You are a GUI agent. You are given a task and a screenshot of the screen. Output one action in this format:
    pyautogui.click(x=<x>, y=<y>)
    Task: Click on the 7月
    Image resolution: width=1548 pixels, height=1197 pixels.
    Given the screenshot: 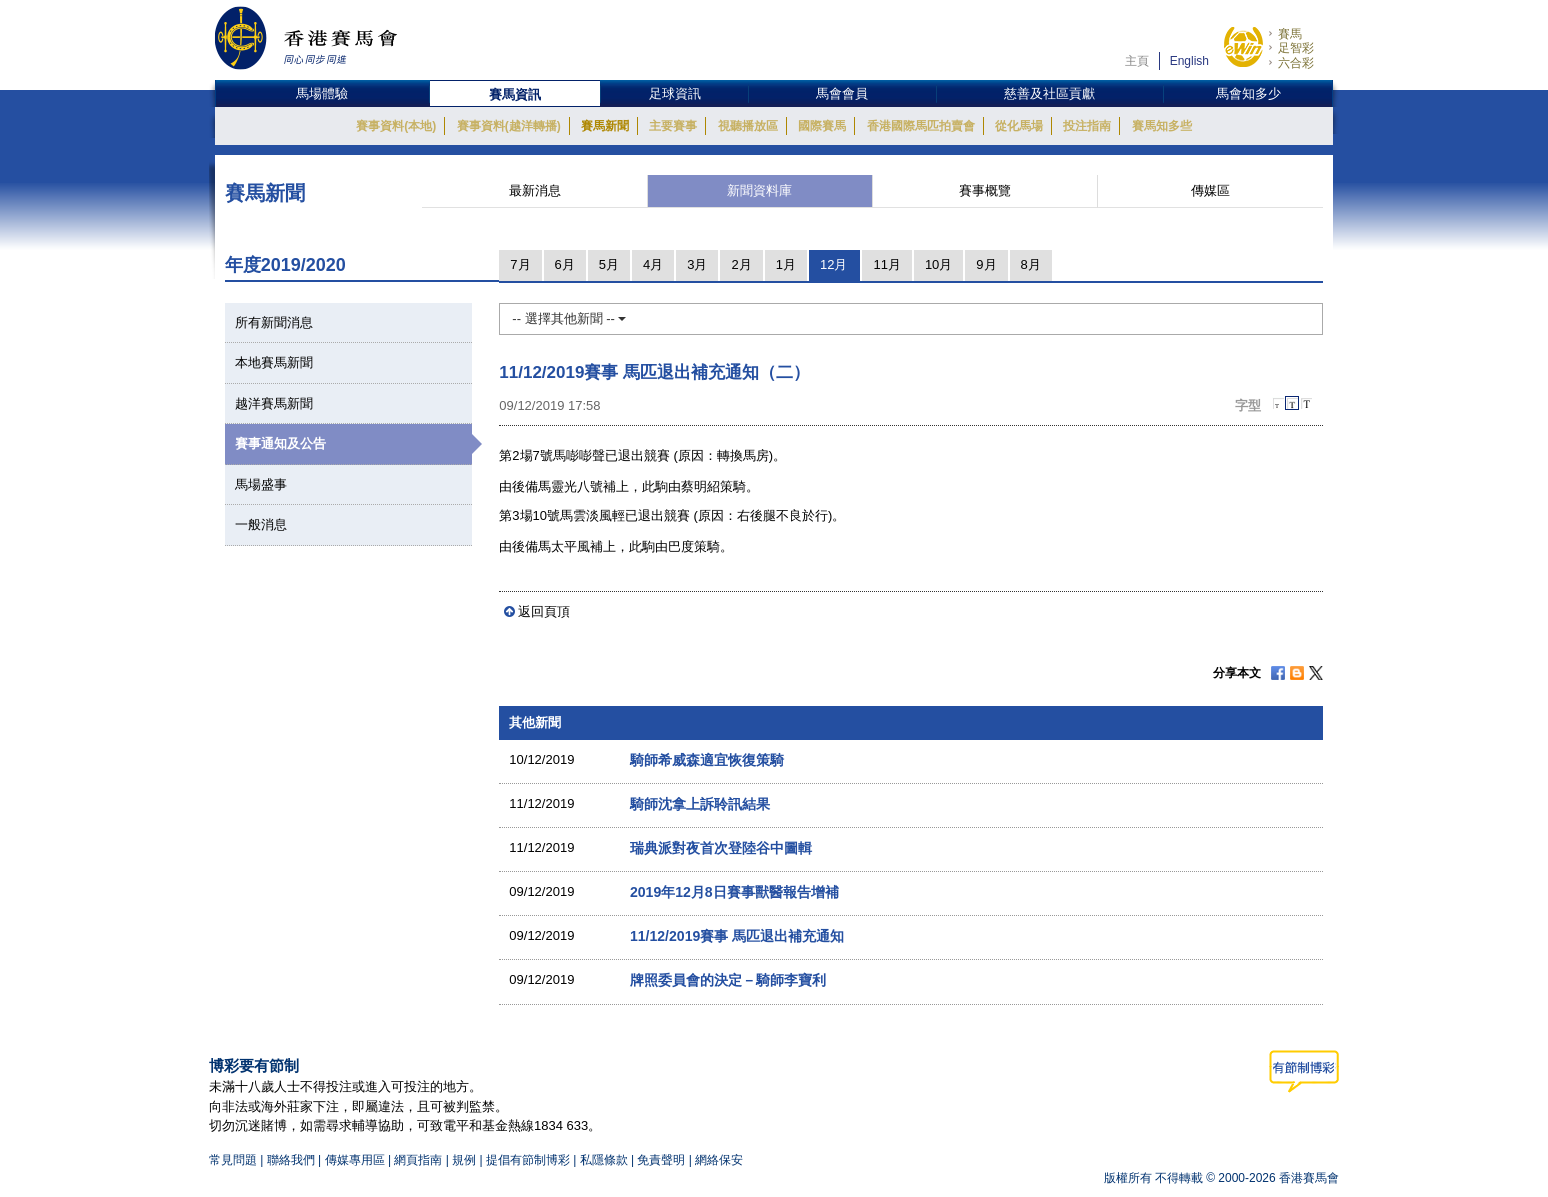 What is the action you would take?
    pyautogui.click(x=520, y=264)
    